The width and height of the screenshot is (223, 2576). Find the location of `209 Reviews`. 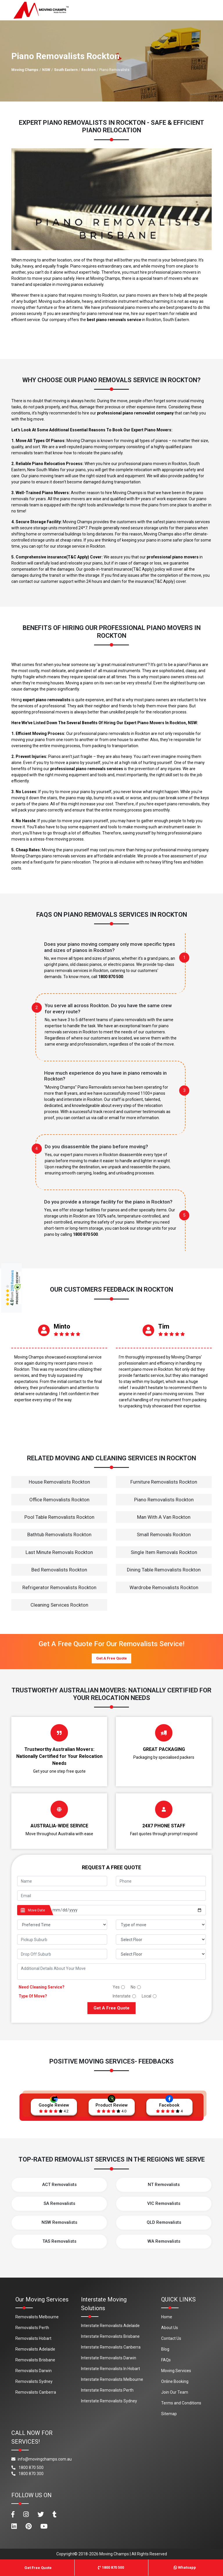

209 Reviews is located at coordinates (12, 1280).